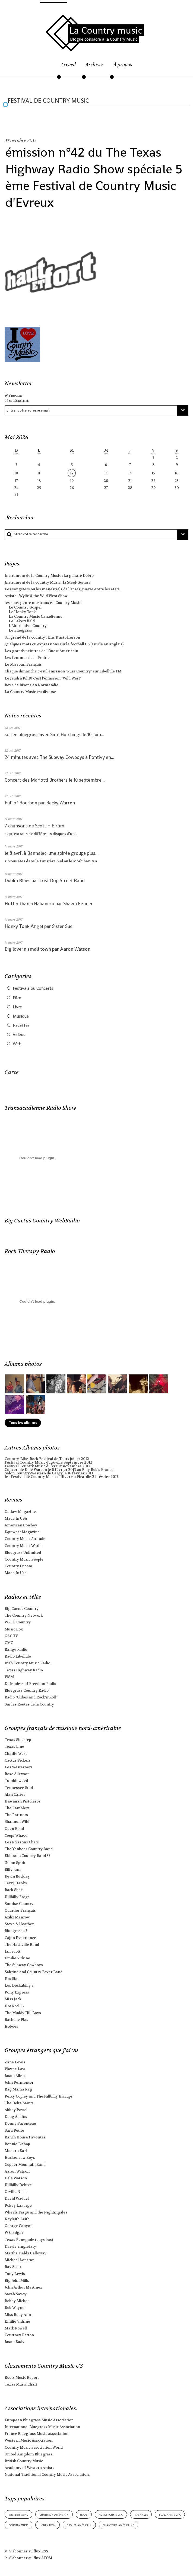 This screenshot has height=2576, width=193. Describe the element at coordinates (15, 1862) in the screenshot. I see `Union Spirit` at that location.